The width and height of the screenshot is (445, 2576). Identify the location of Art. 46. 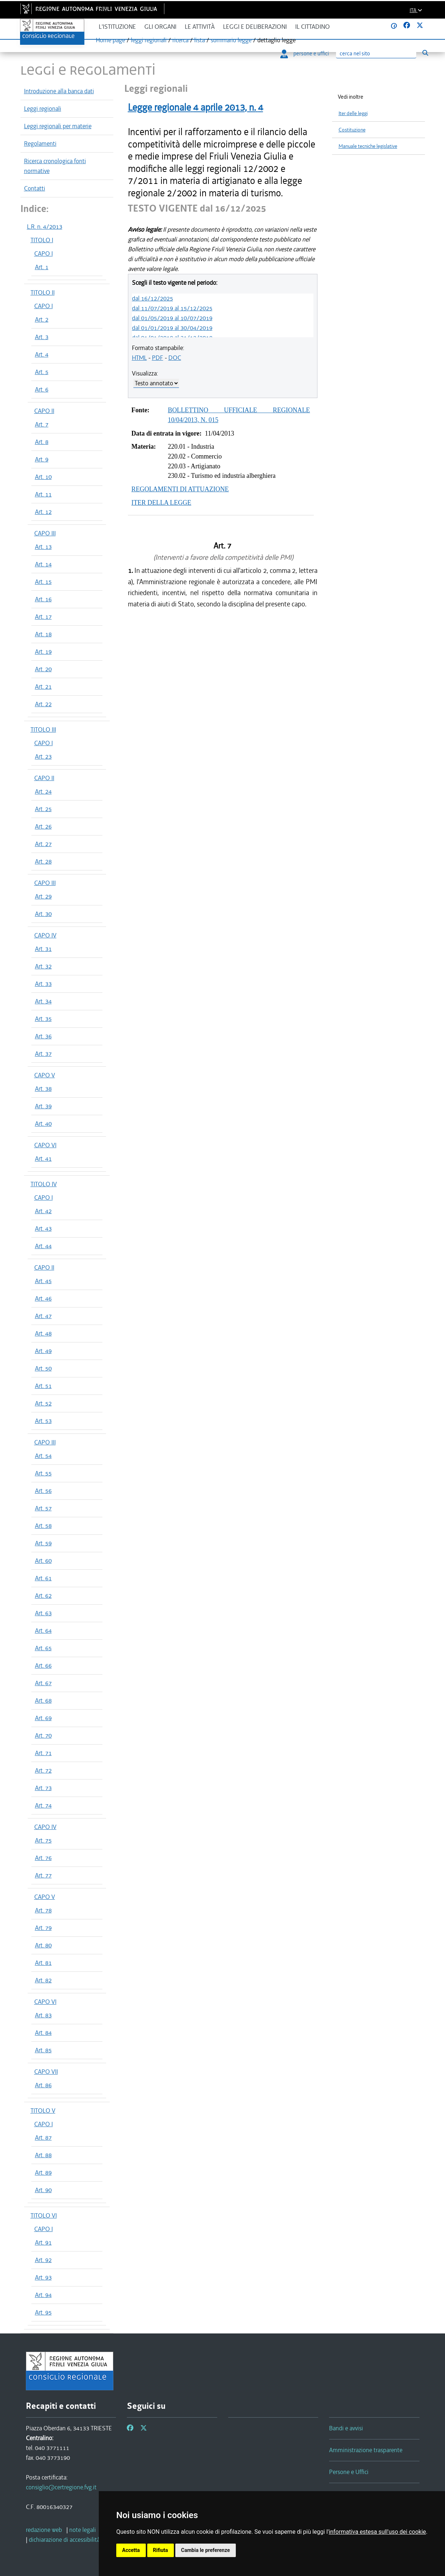
(43, 1298).